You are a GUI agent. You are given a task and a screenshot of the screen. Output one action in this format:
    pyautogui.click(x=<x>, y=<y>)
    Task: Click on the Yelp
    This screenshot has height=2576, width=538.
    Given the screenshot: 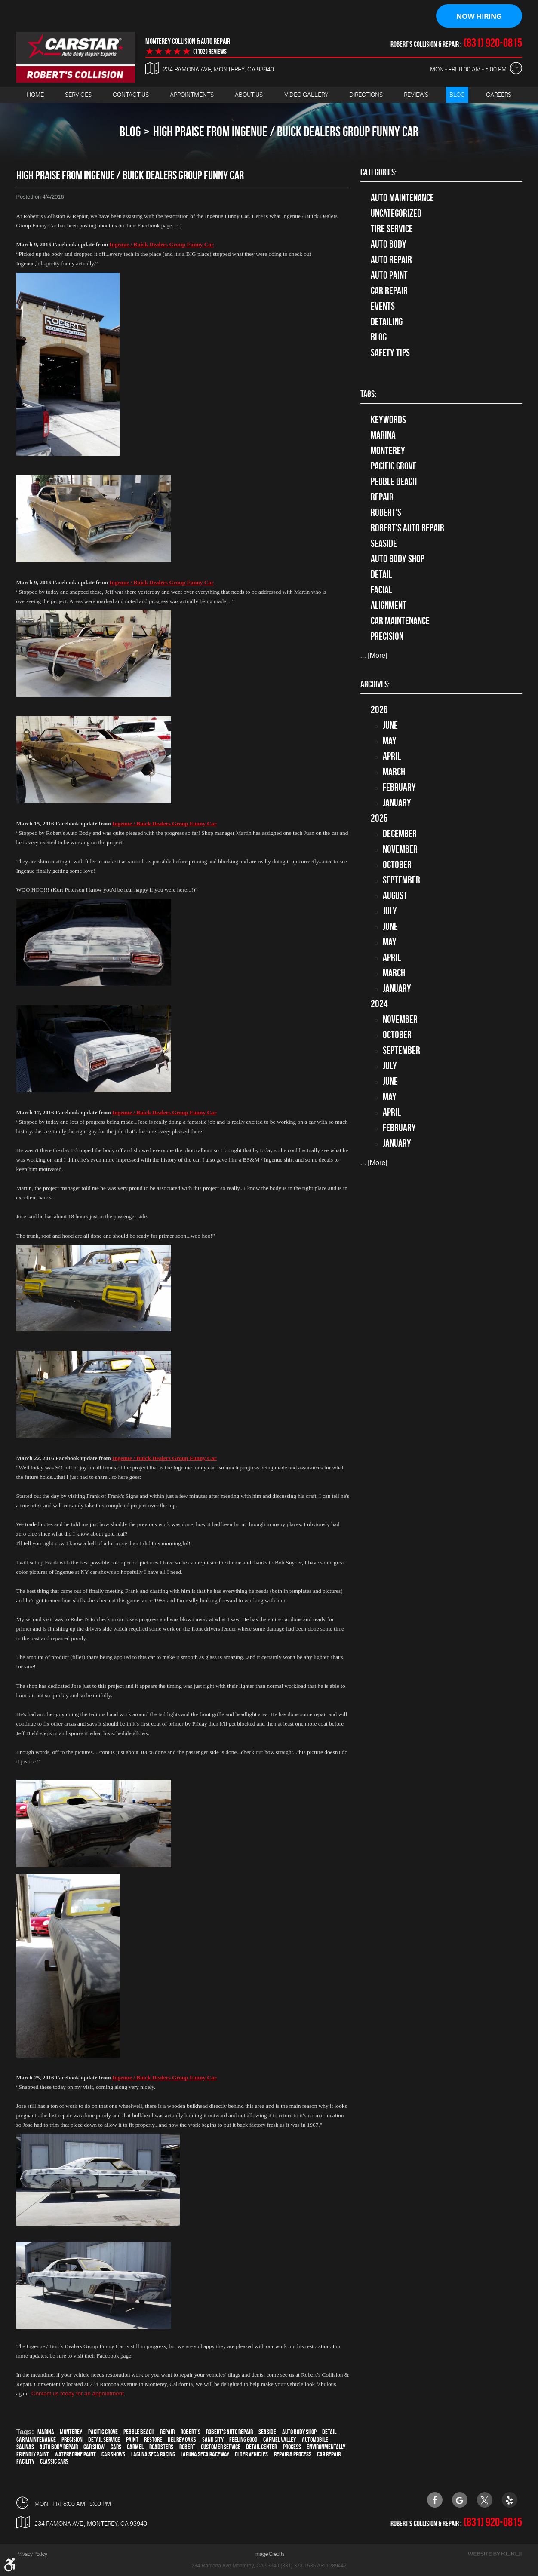 What is the action you would take?
    pyautogui.click(x=509, y=2500)
    